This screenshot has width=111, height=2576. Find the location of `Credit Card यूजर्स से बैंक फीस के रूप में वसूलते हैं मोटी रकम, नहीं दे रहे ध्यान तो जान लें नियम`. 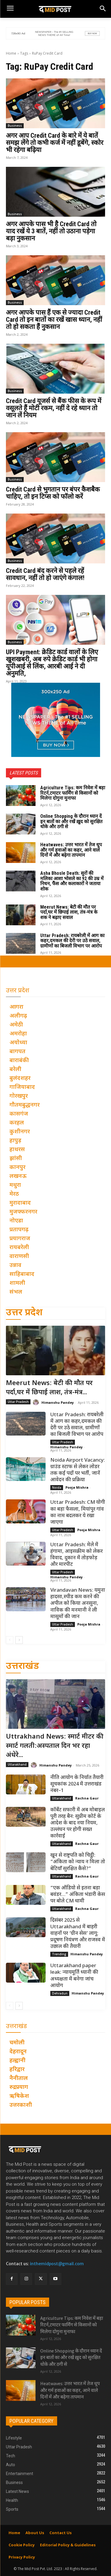

Credit Card यूजर्स से बैंक फीस के रूप में वसूलते हैं मोटी रकम, नहीं दे रहे ध्यान तो जान लें नियम is located at coordinates (53, 408).